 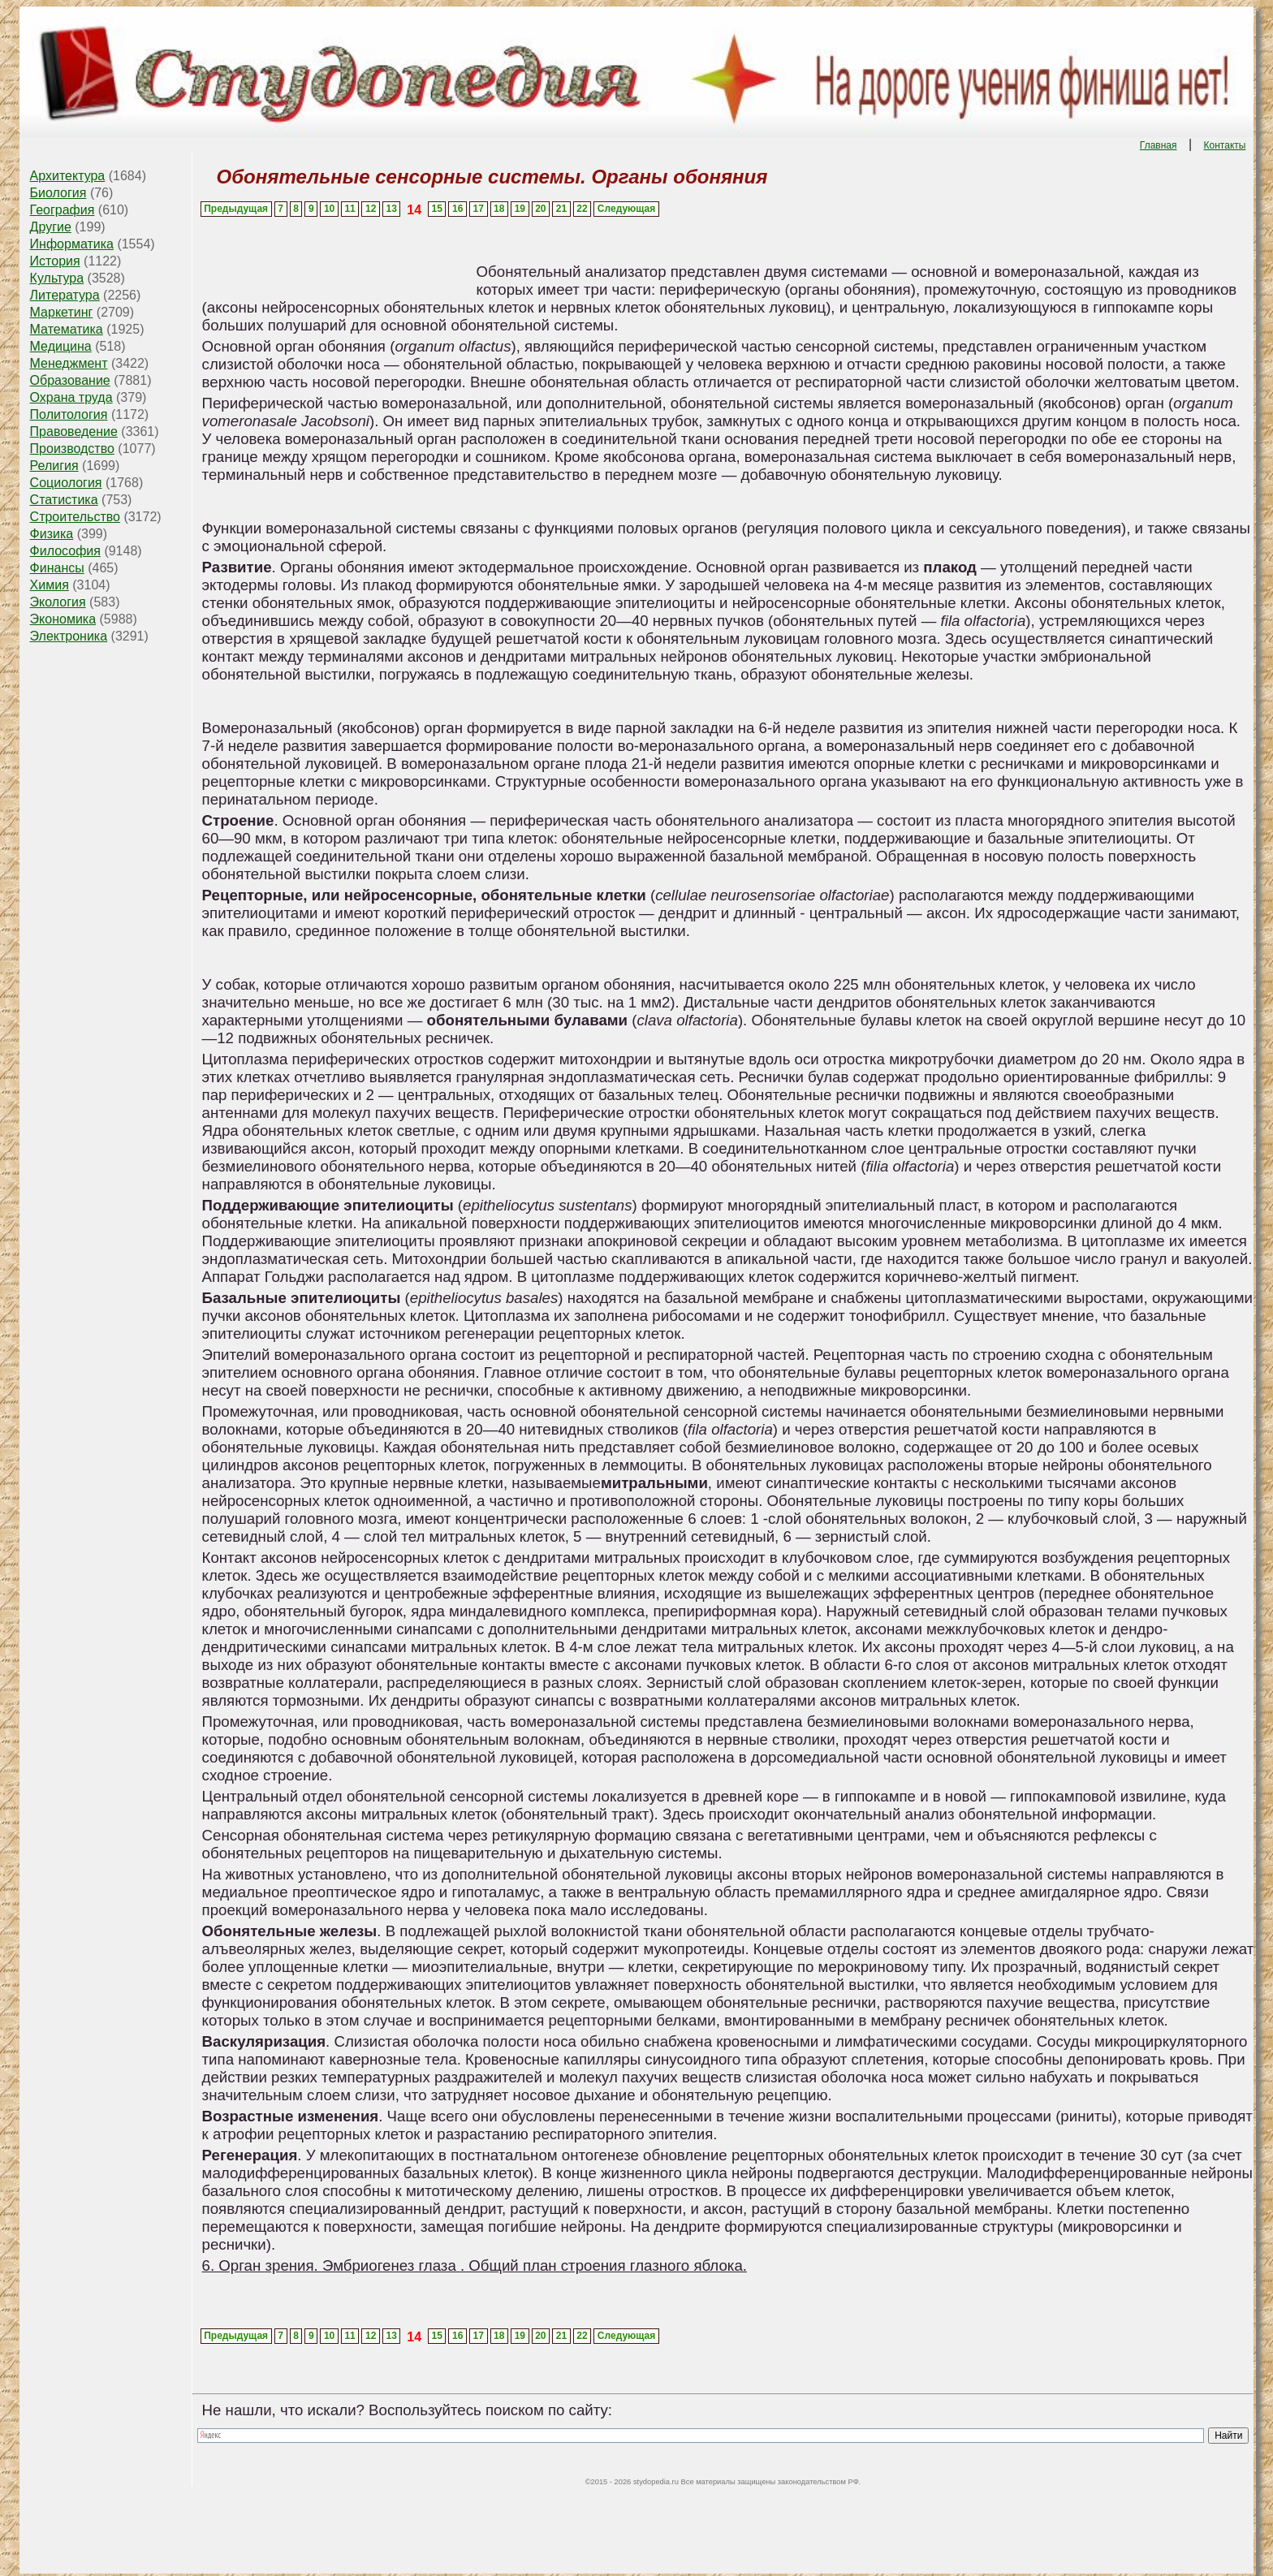 I want to click on Главная, so click(x=1158, y=145).